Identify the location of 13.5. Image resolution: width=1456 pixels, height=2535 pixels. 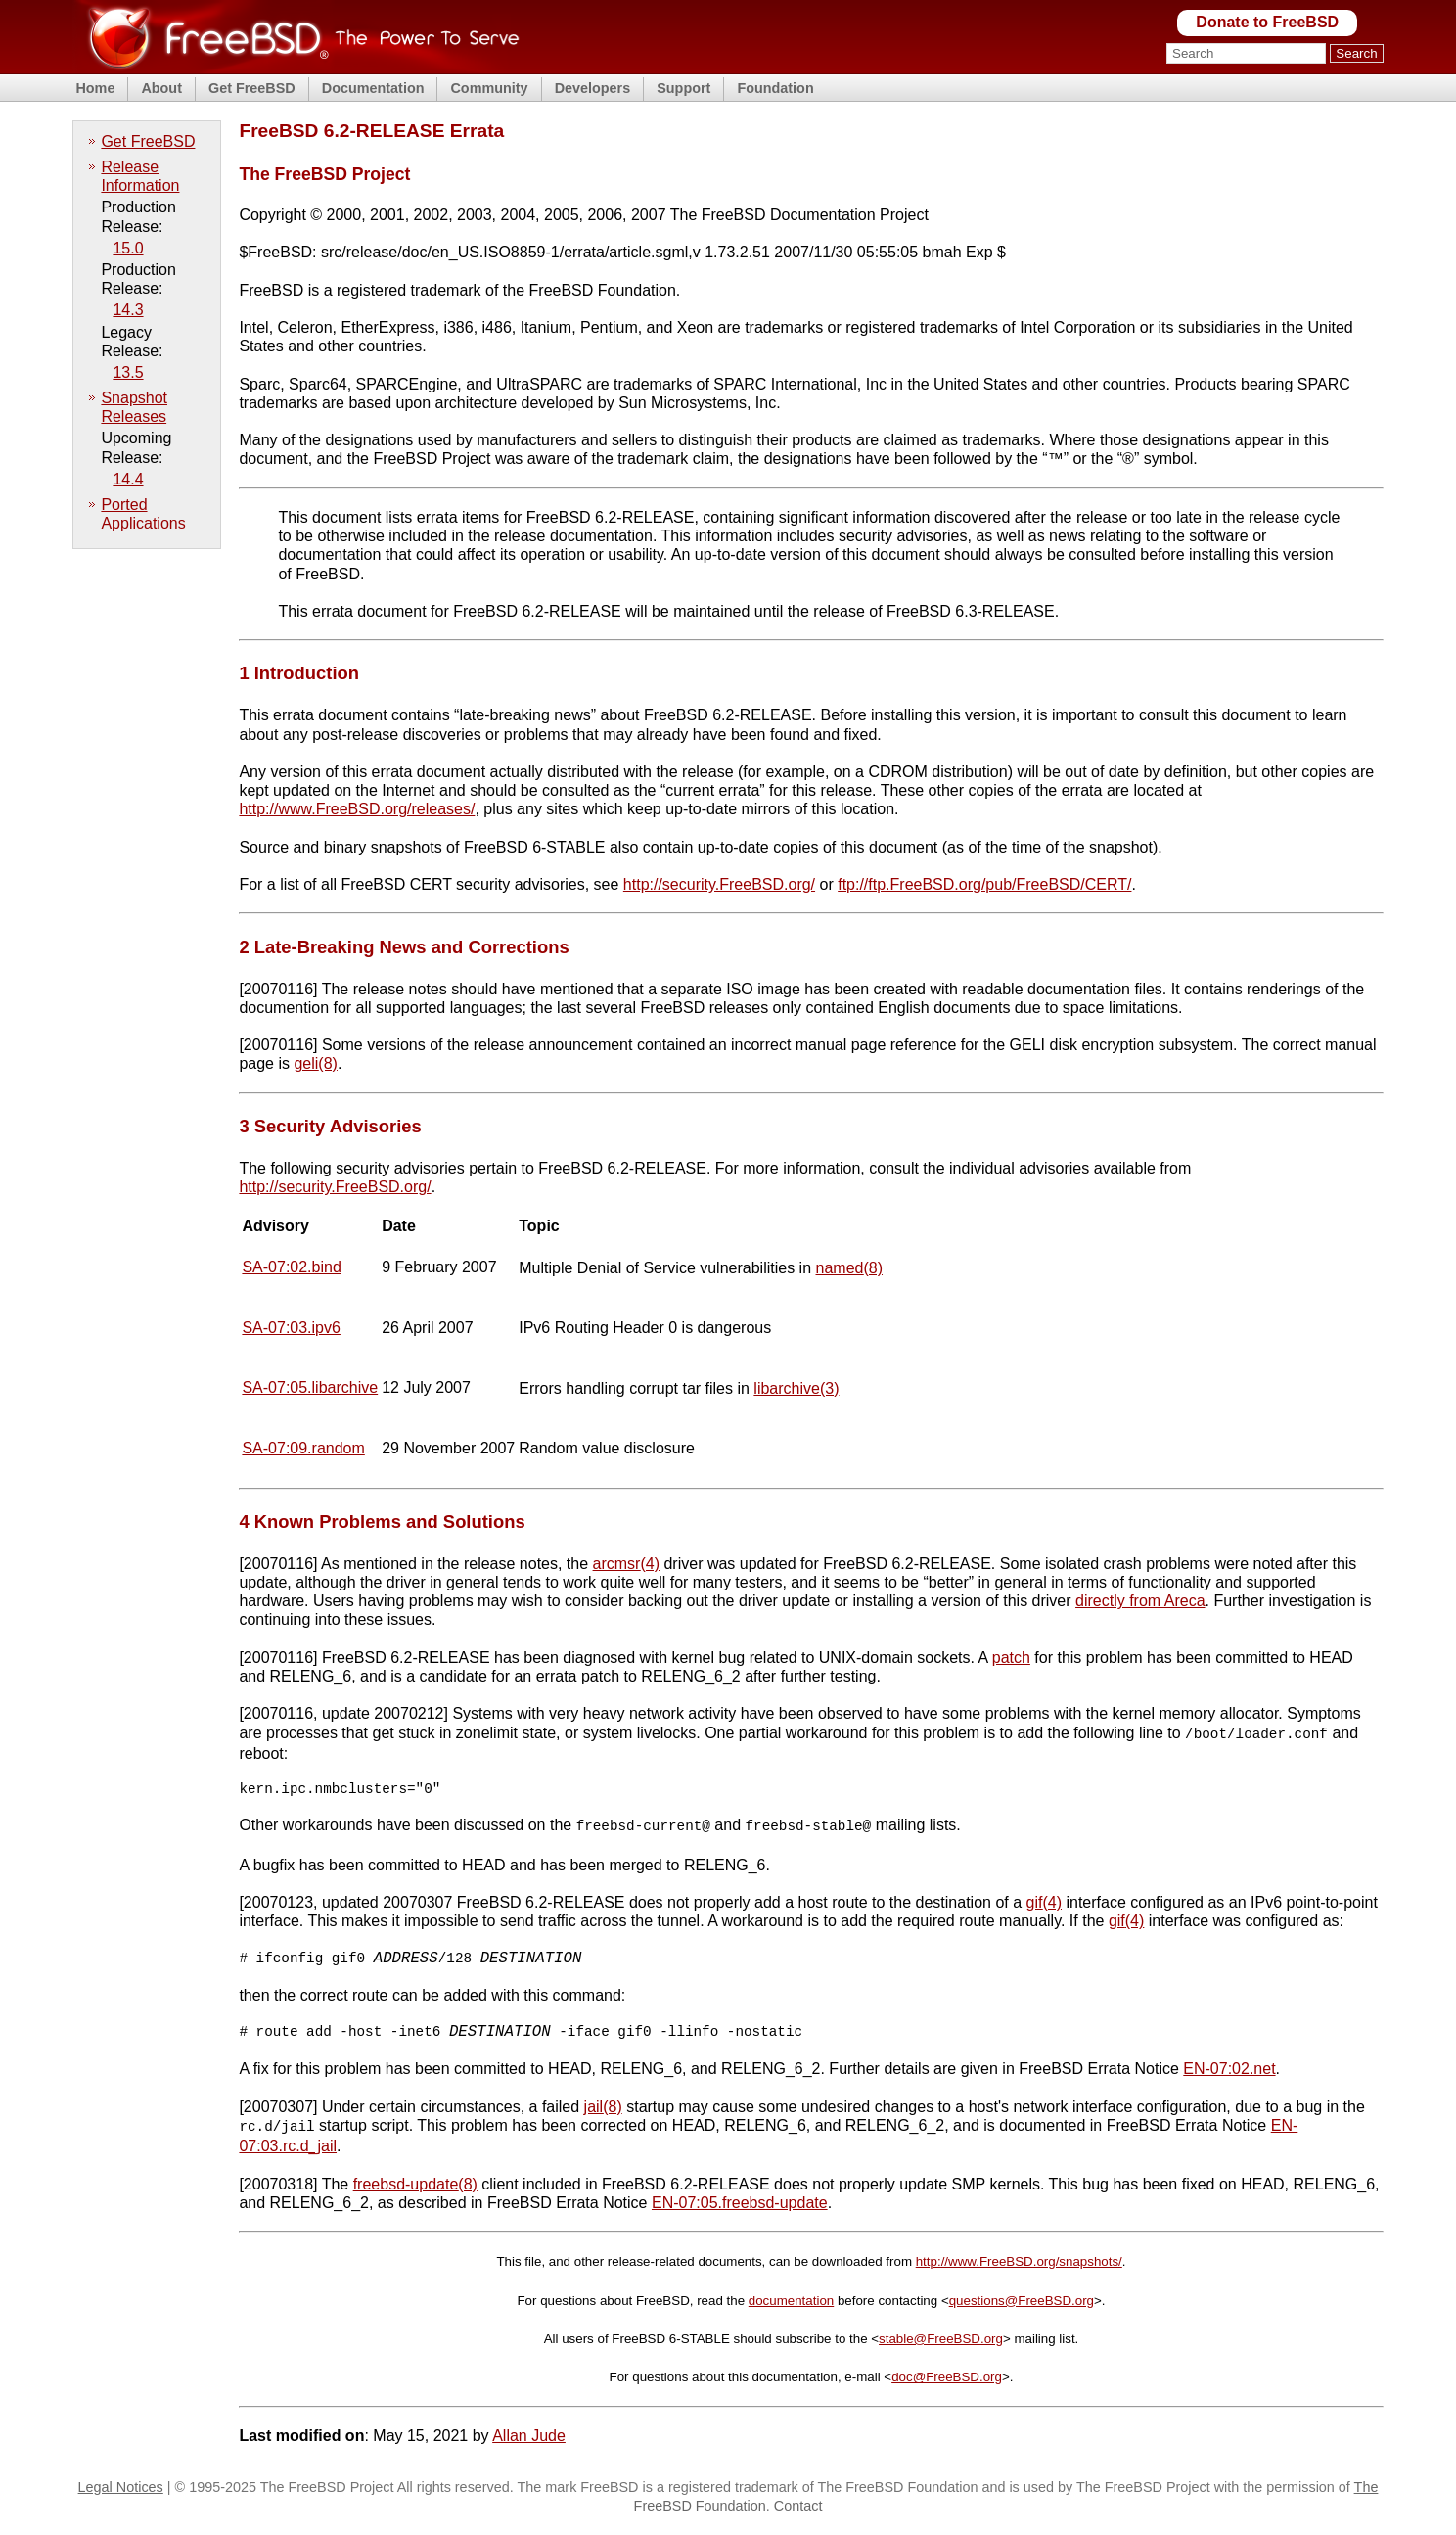
(128, 372).